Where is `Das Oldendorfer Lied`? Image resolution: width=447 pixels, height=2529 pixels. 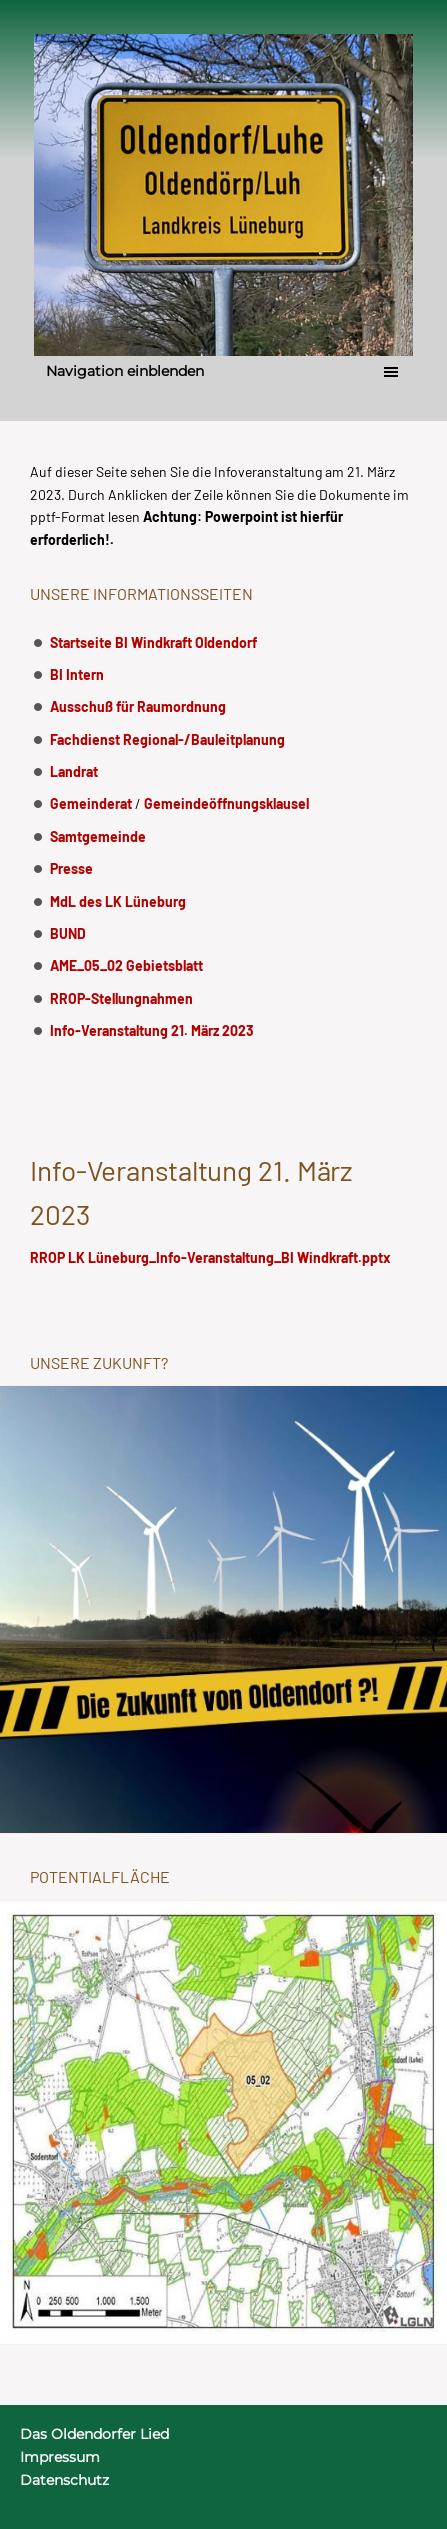
Das Oldendorfer Lied is located at coordinates (94, 2434).